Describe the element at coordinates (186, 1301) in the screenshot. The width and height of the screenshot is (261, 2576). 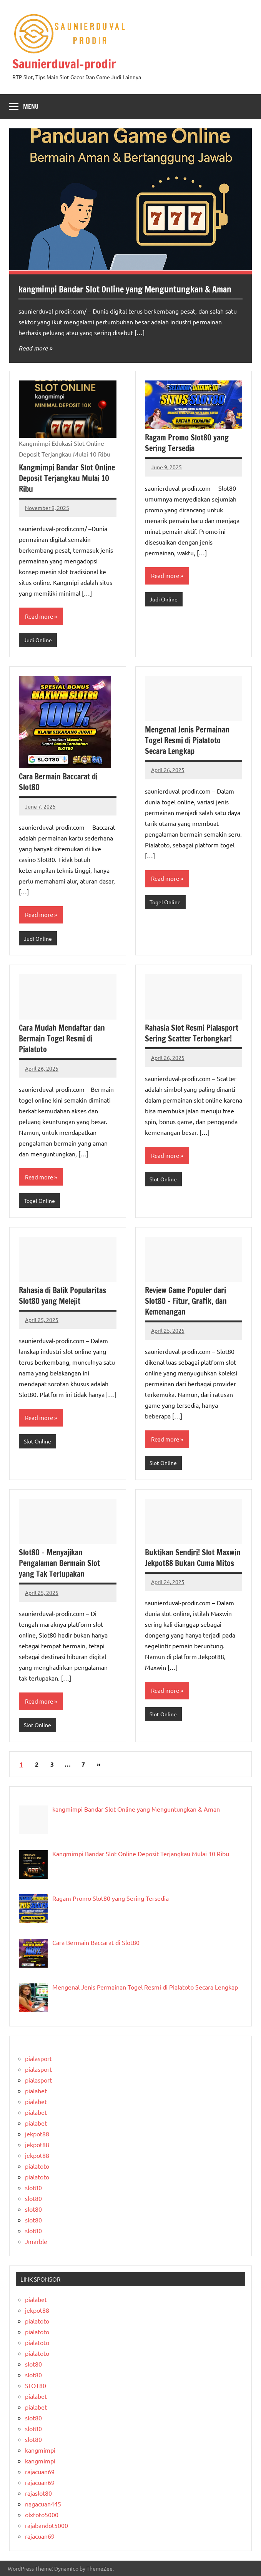
I see `Review Game Populer dari Slot80 – Fitur, Grafik, dan Kemenangan` at that location.